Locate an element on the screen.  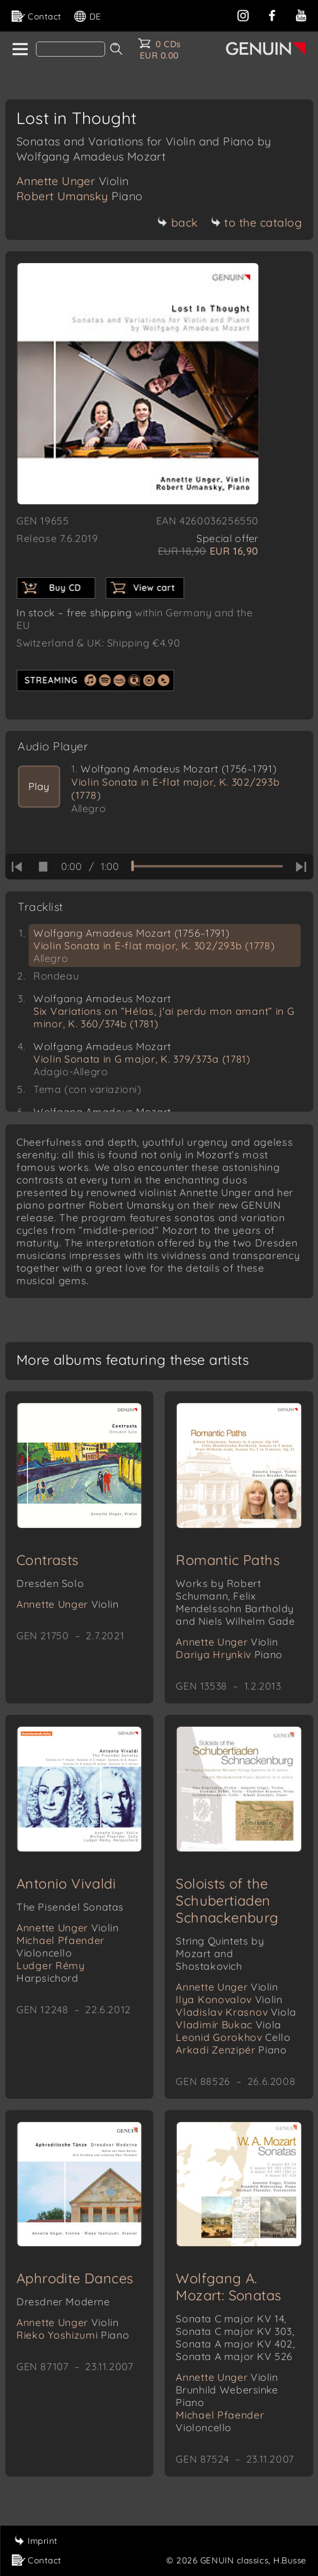
Robert Umansky is located at coordinates (79, 196).